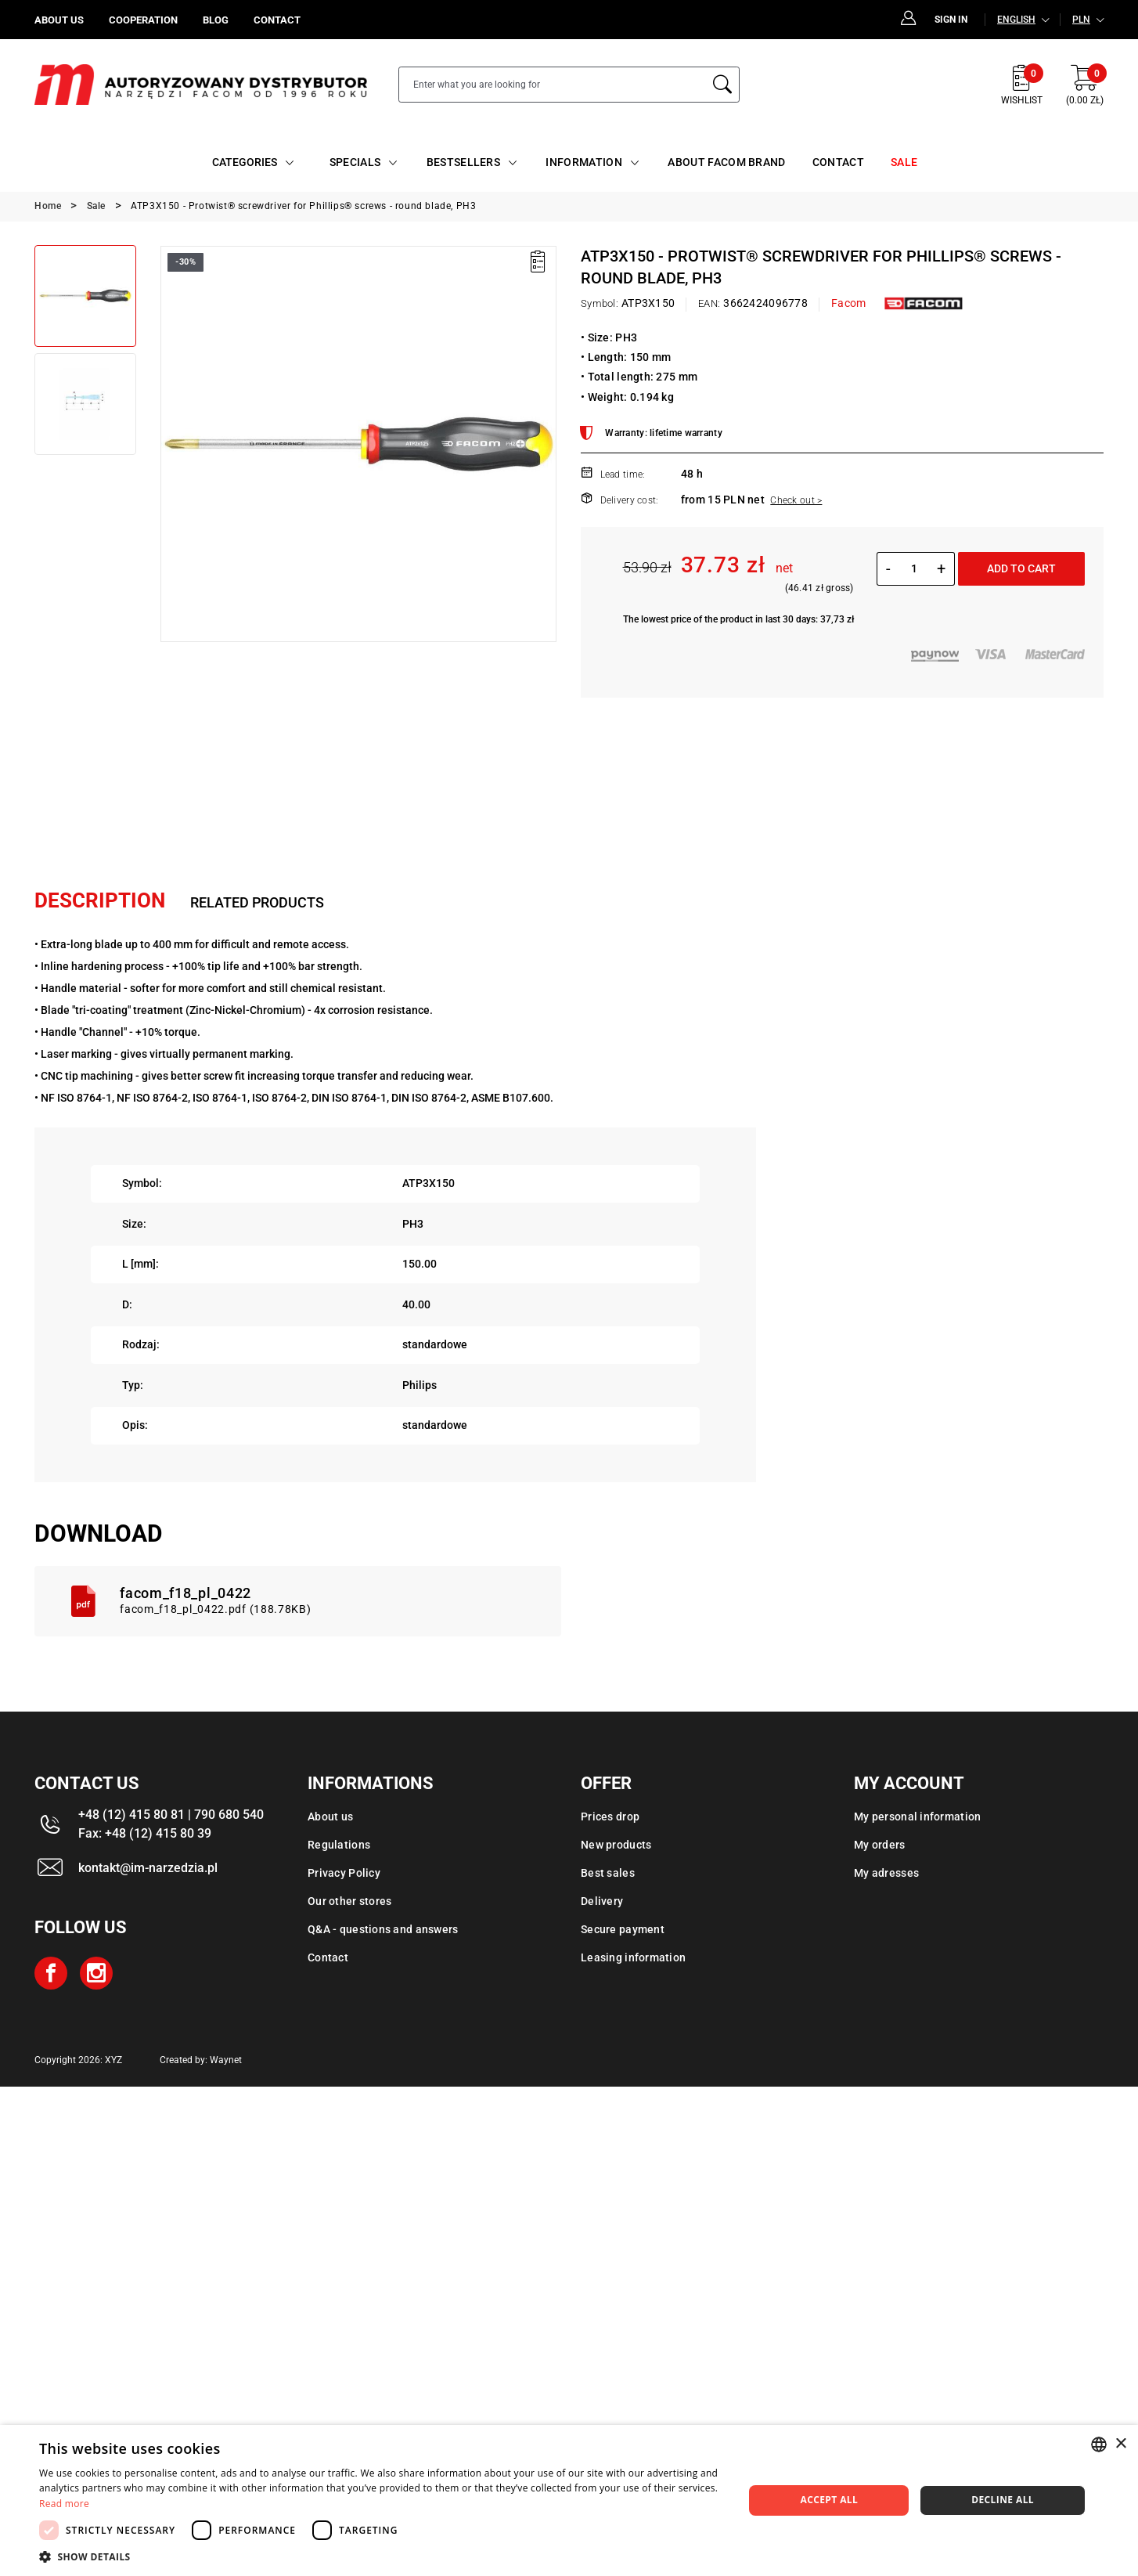  What do you see at coordinates (886, 1873) in the screenshot?
I see `My adresses` at bounding box center [886, 1873].